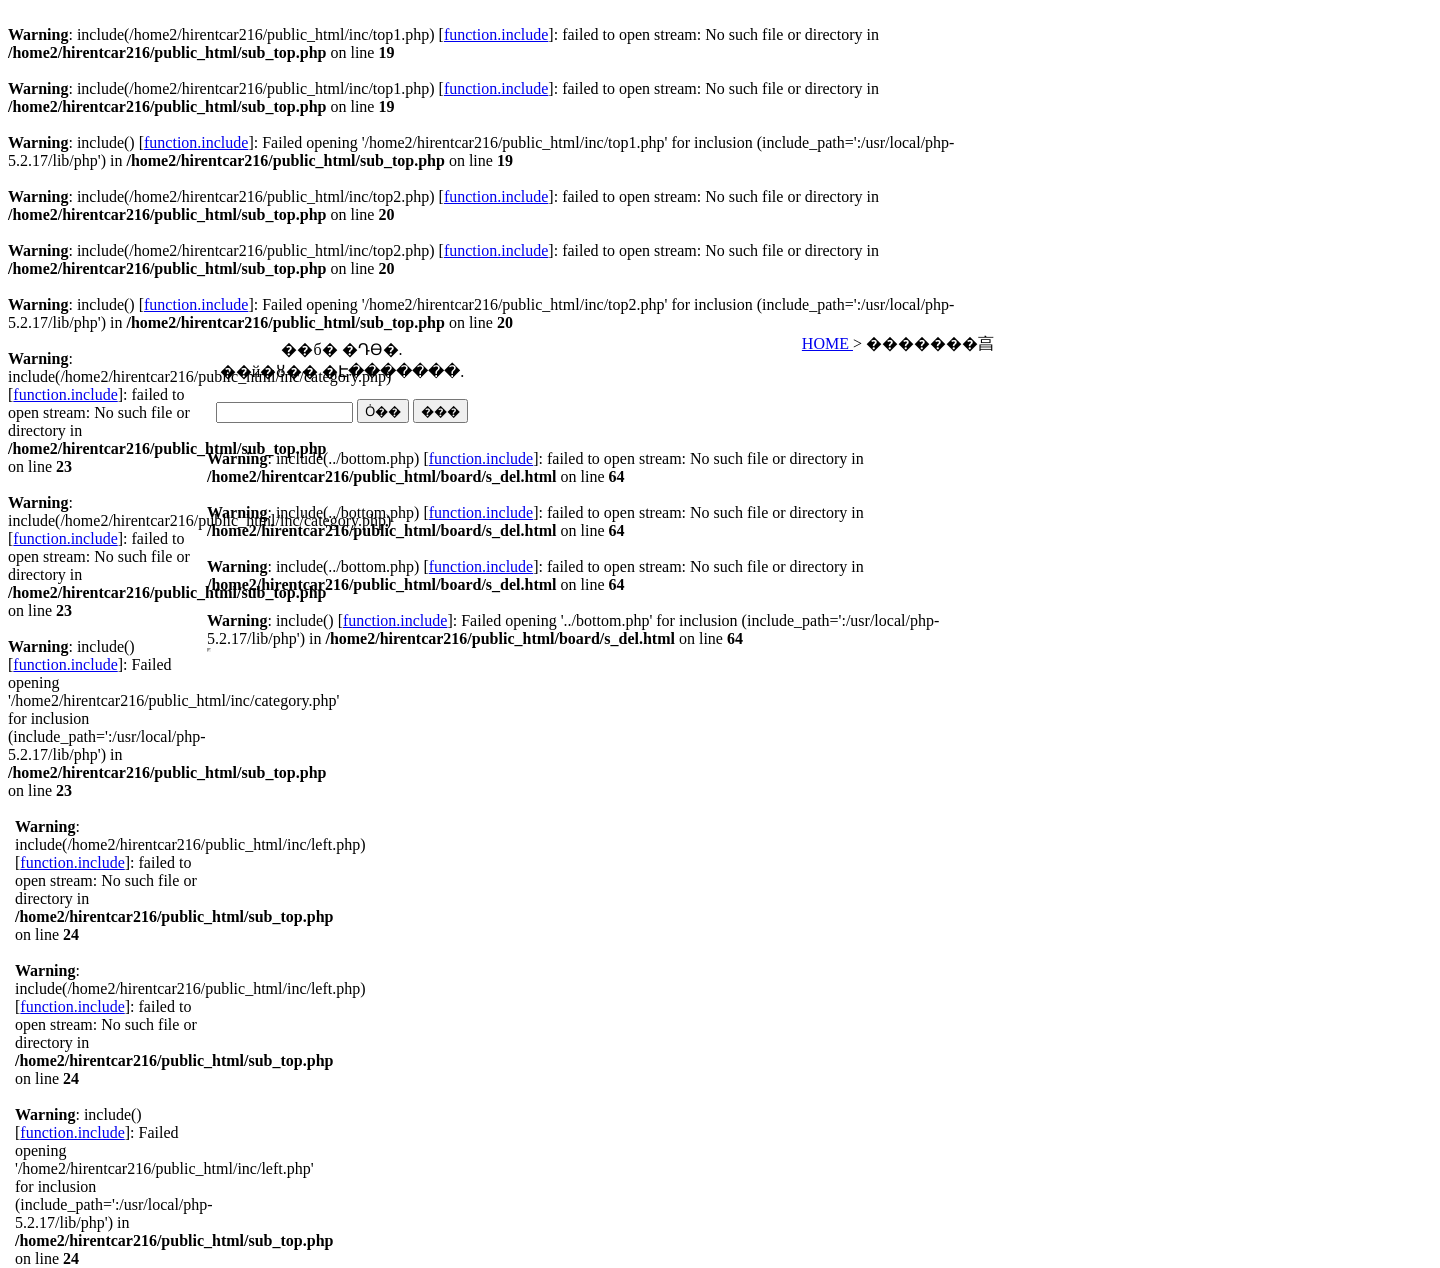  Describe the element at coordinates (827, 343) in the screenshot. I see `HOME` at that location.